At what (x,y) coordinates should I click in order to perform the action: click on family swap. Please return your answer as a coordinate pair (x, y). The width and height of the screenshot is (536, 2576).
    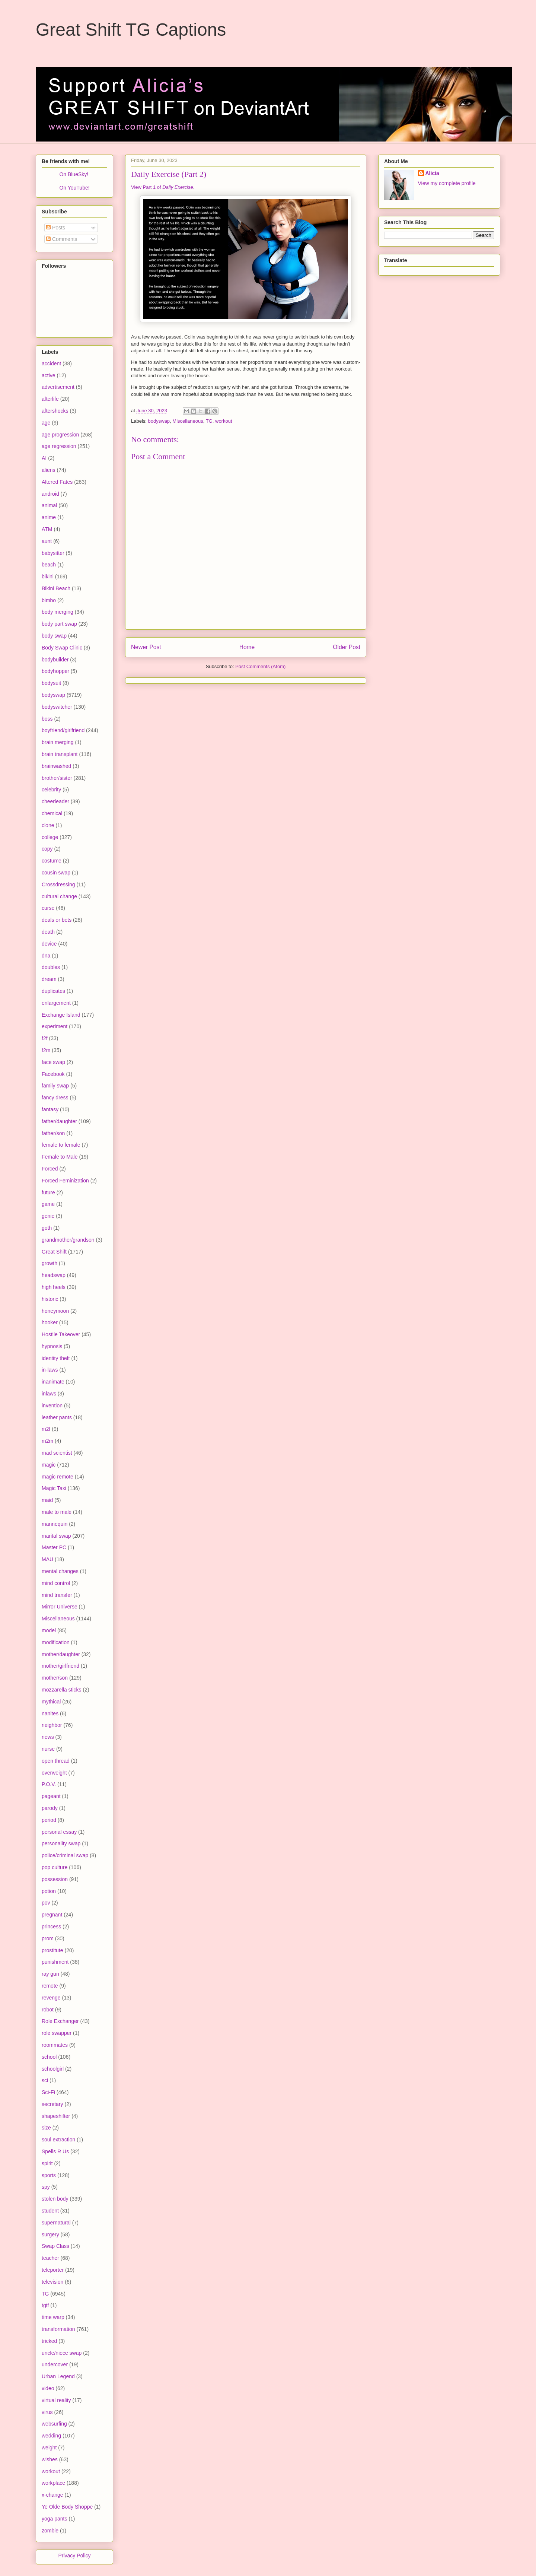
    Looking at the image, I should click on (55, 1086).